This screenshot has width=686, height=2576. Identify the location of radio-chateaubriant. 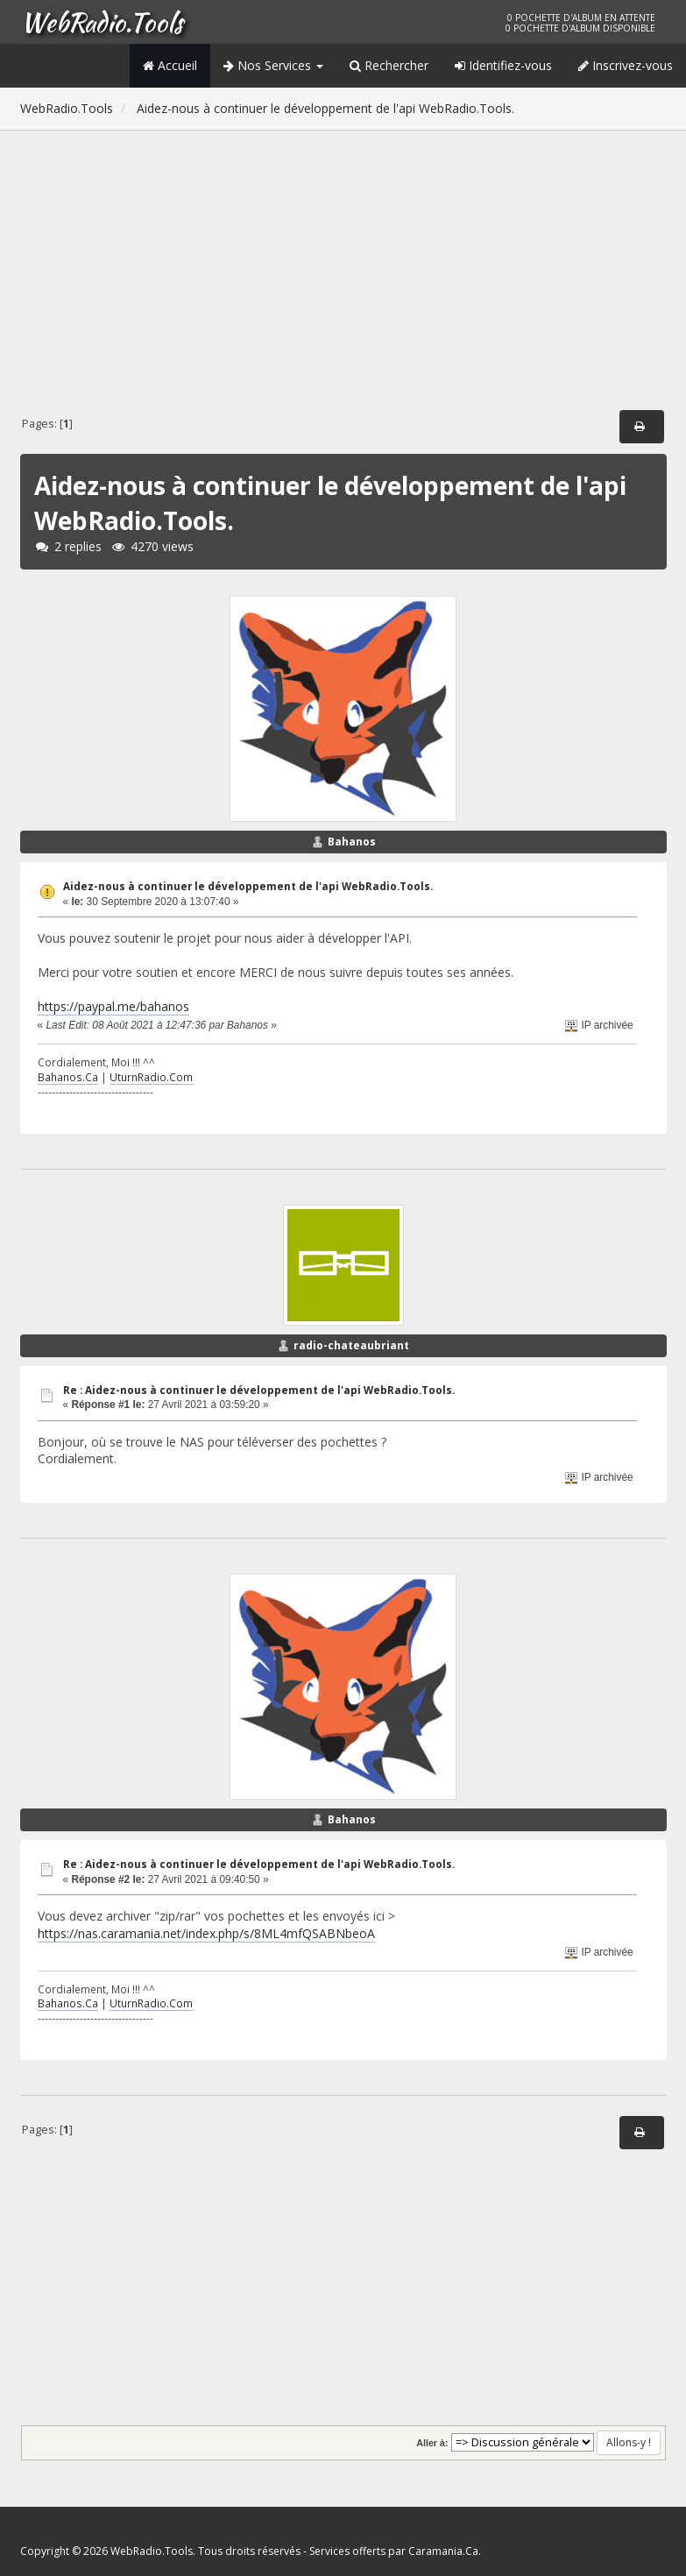
(351, 1345).